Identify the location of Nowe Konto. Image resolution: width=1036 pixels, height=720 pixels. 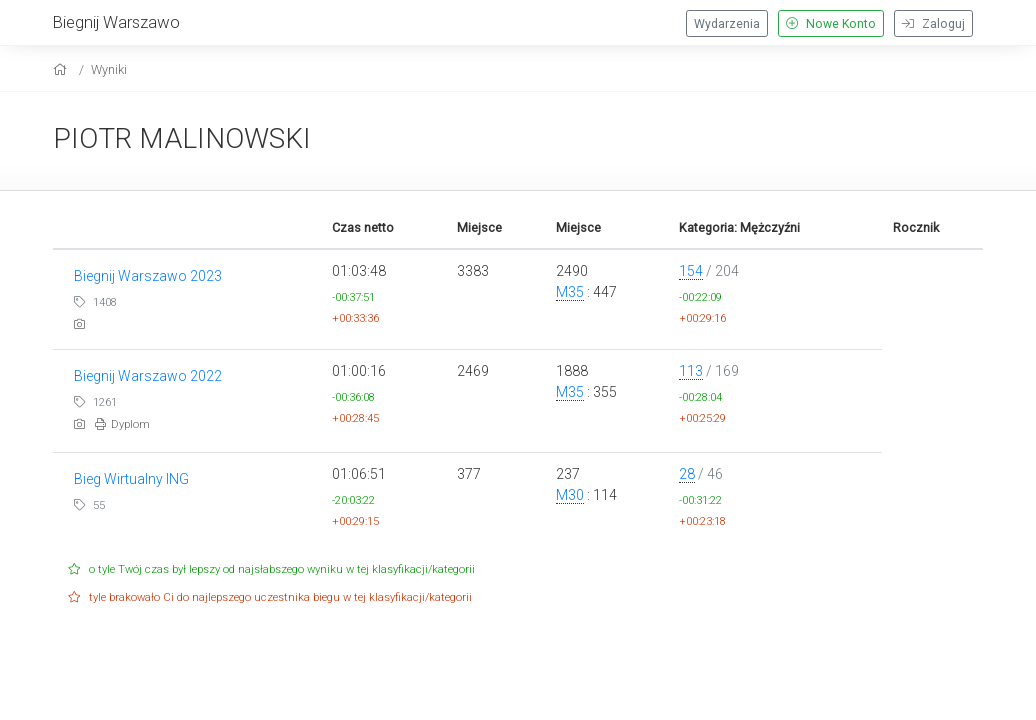
(831, 24).